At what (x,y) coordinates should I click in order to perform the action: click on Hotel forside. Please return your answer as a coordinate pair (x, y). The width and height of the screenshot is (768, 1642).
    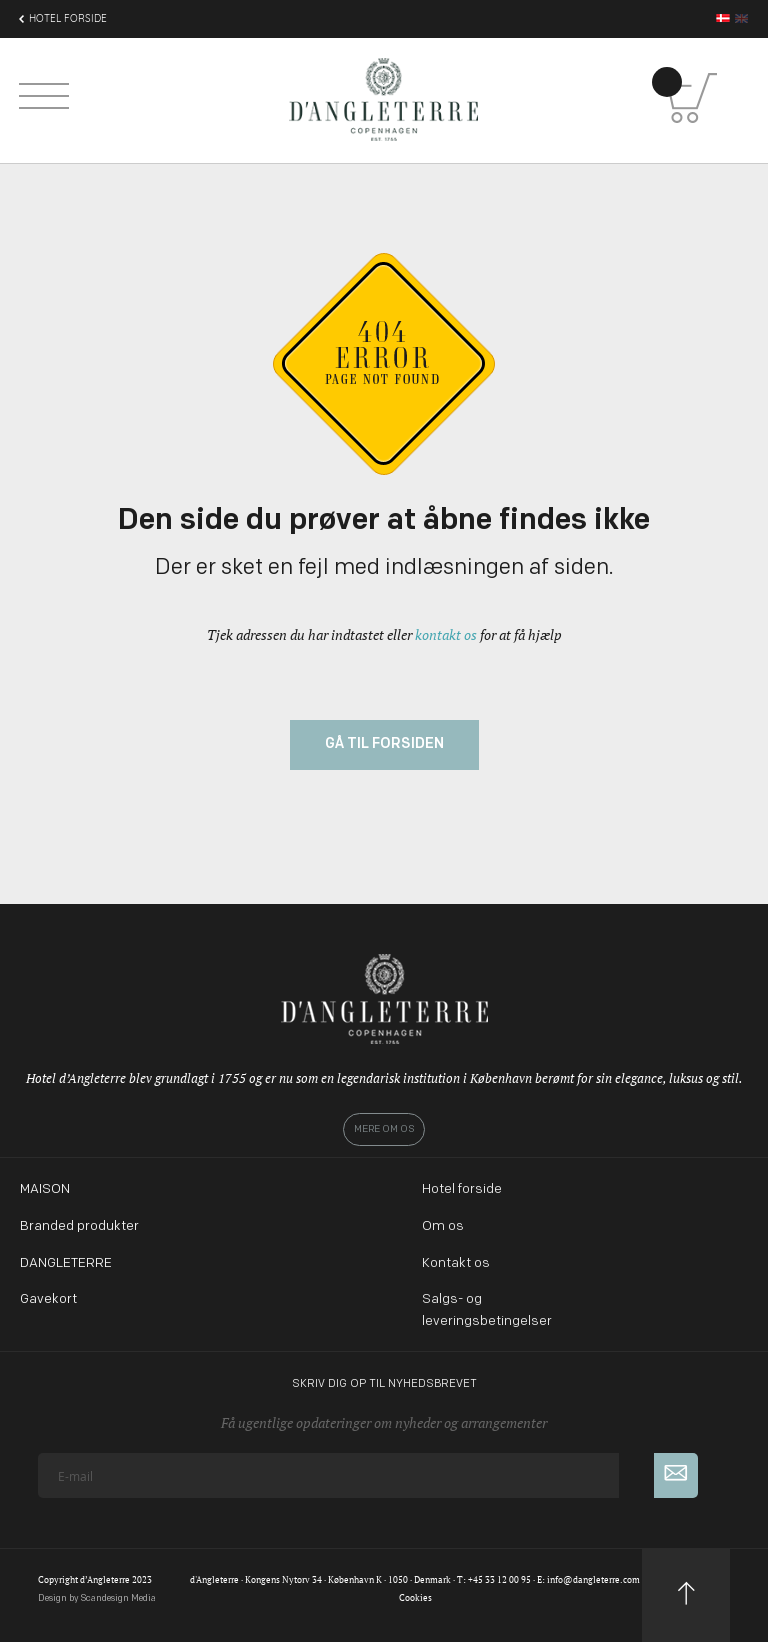
    Looking at the image, I should click on (462, 1189).